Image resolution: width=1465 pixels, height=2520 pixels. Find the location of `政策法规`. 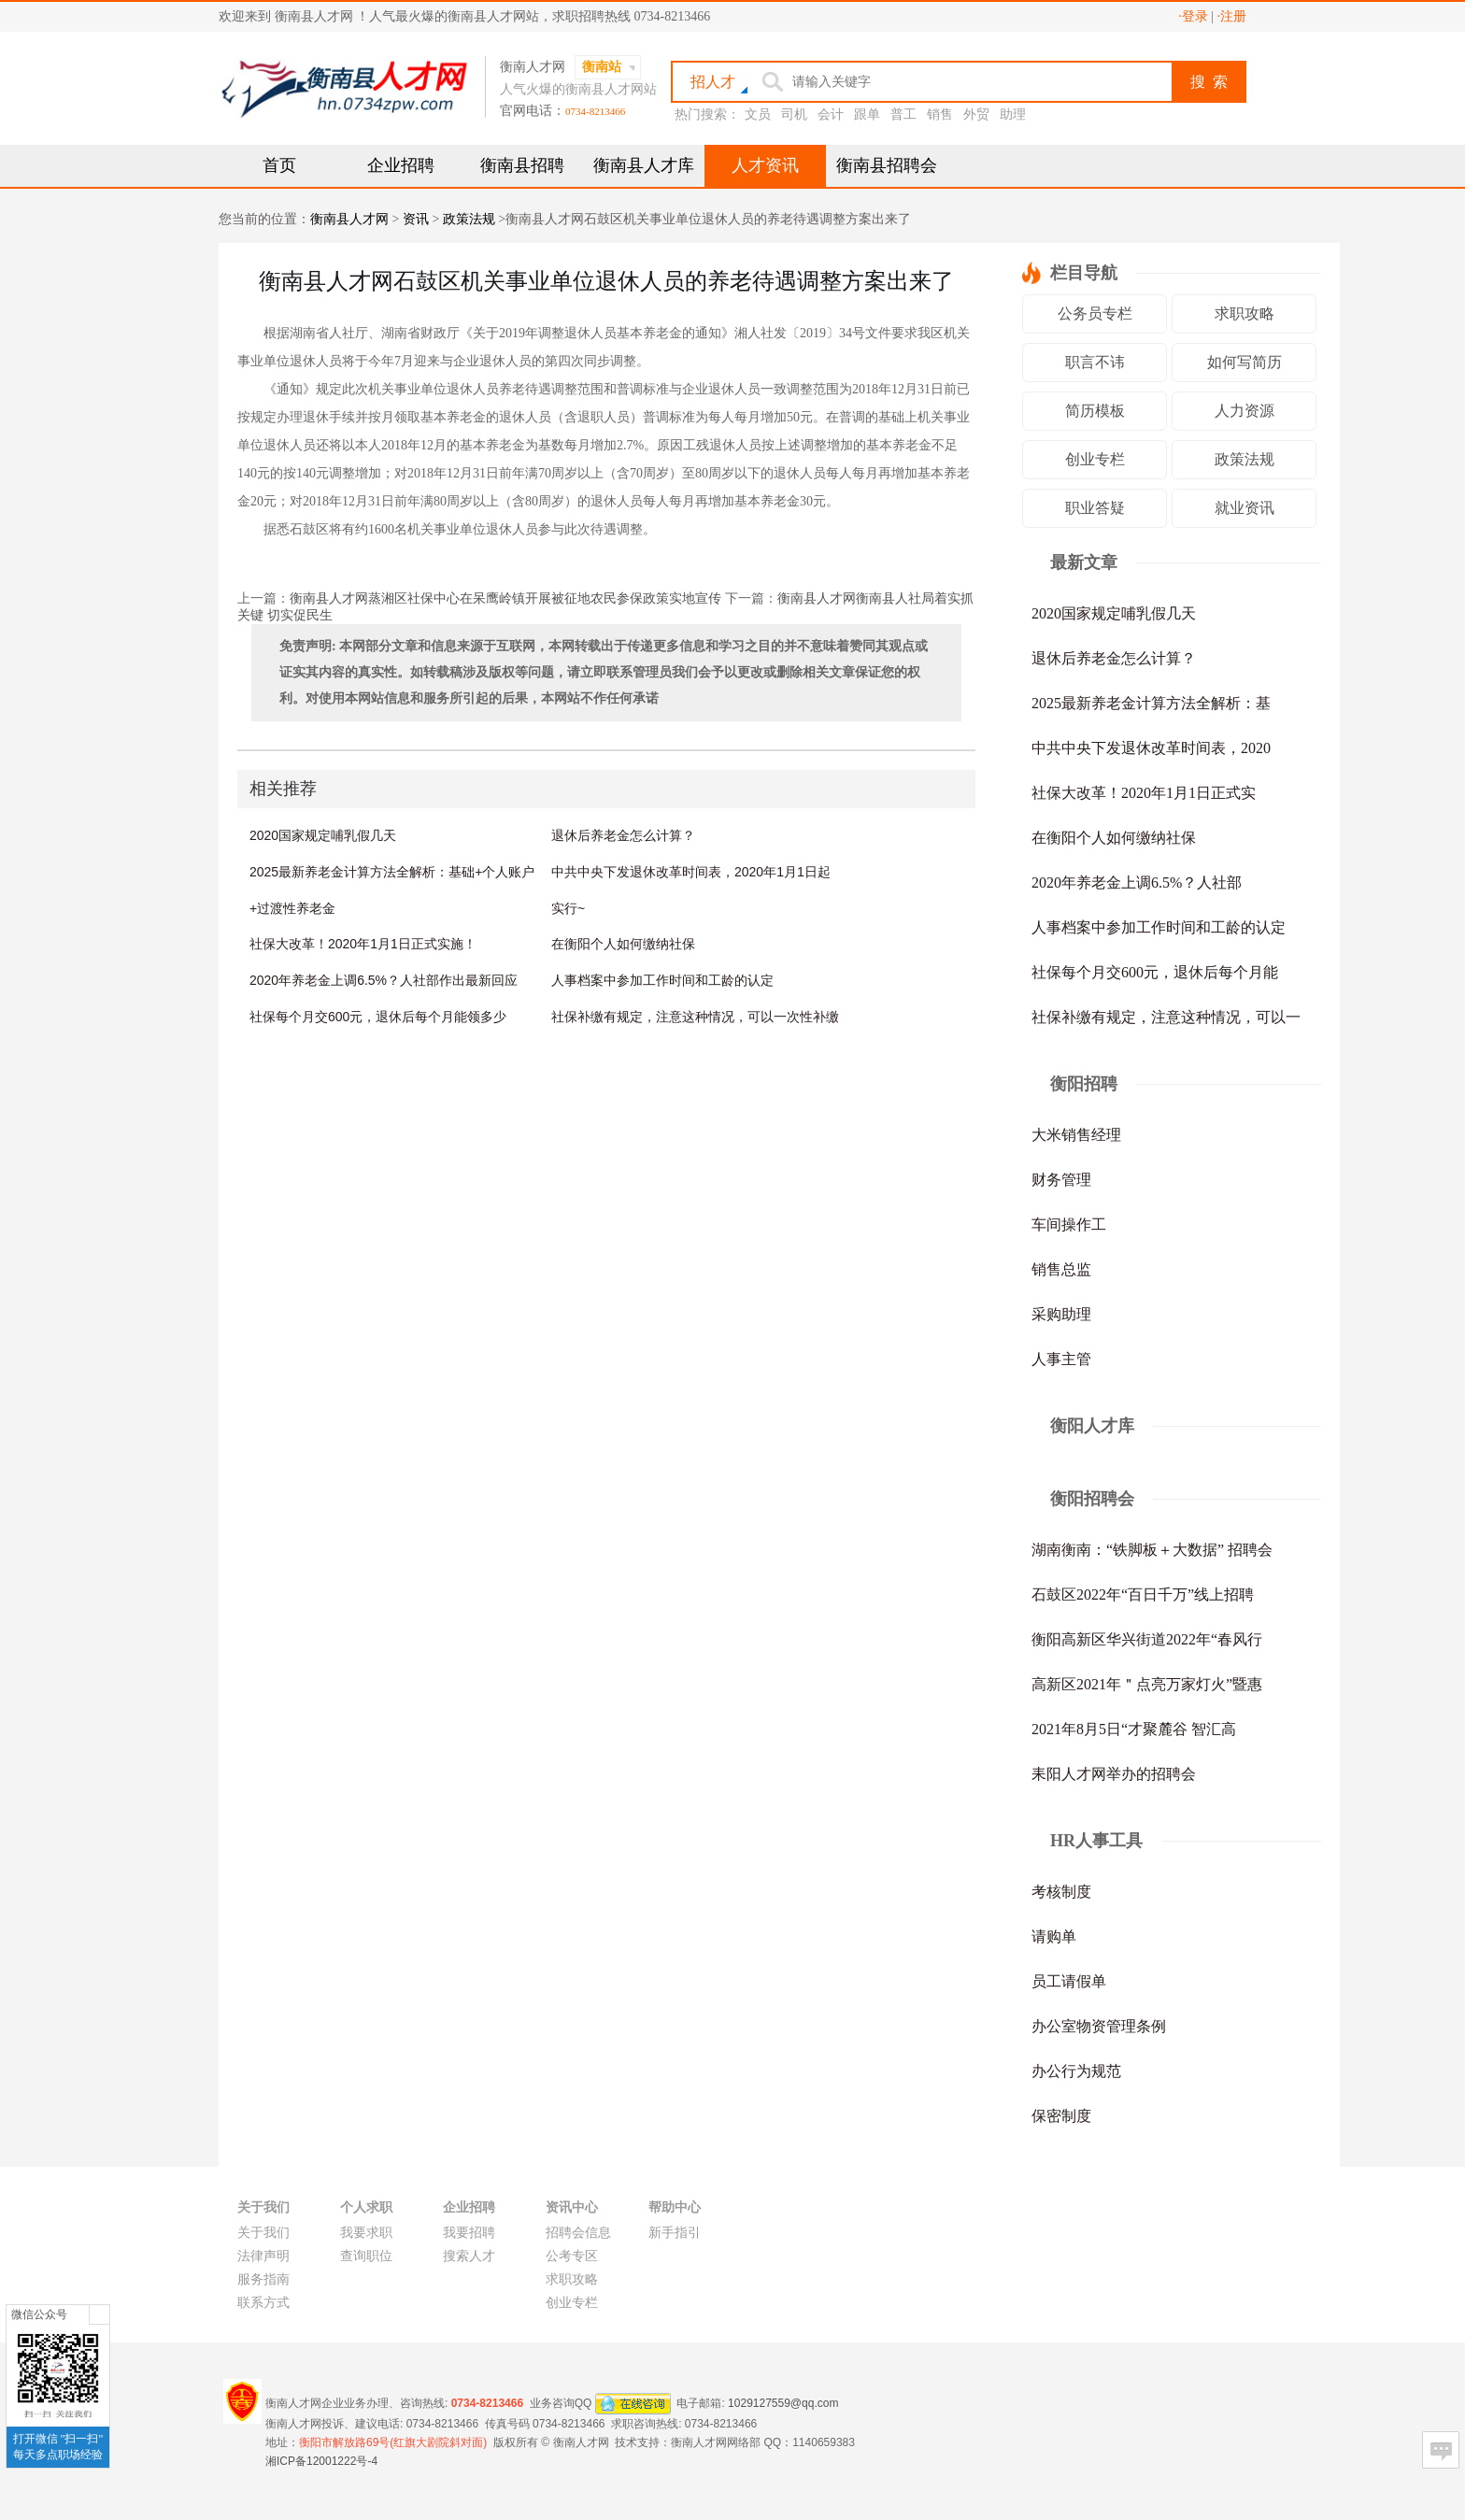

政策法规 is located at coordinates (469, 219).